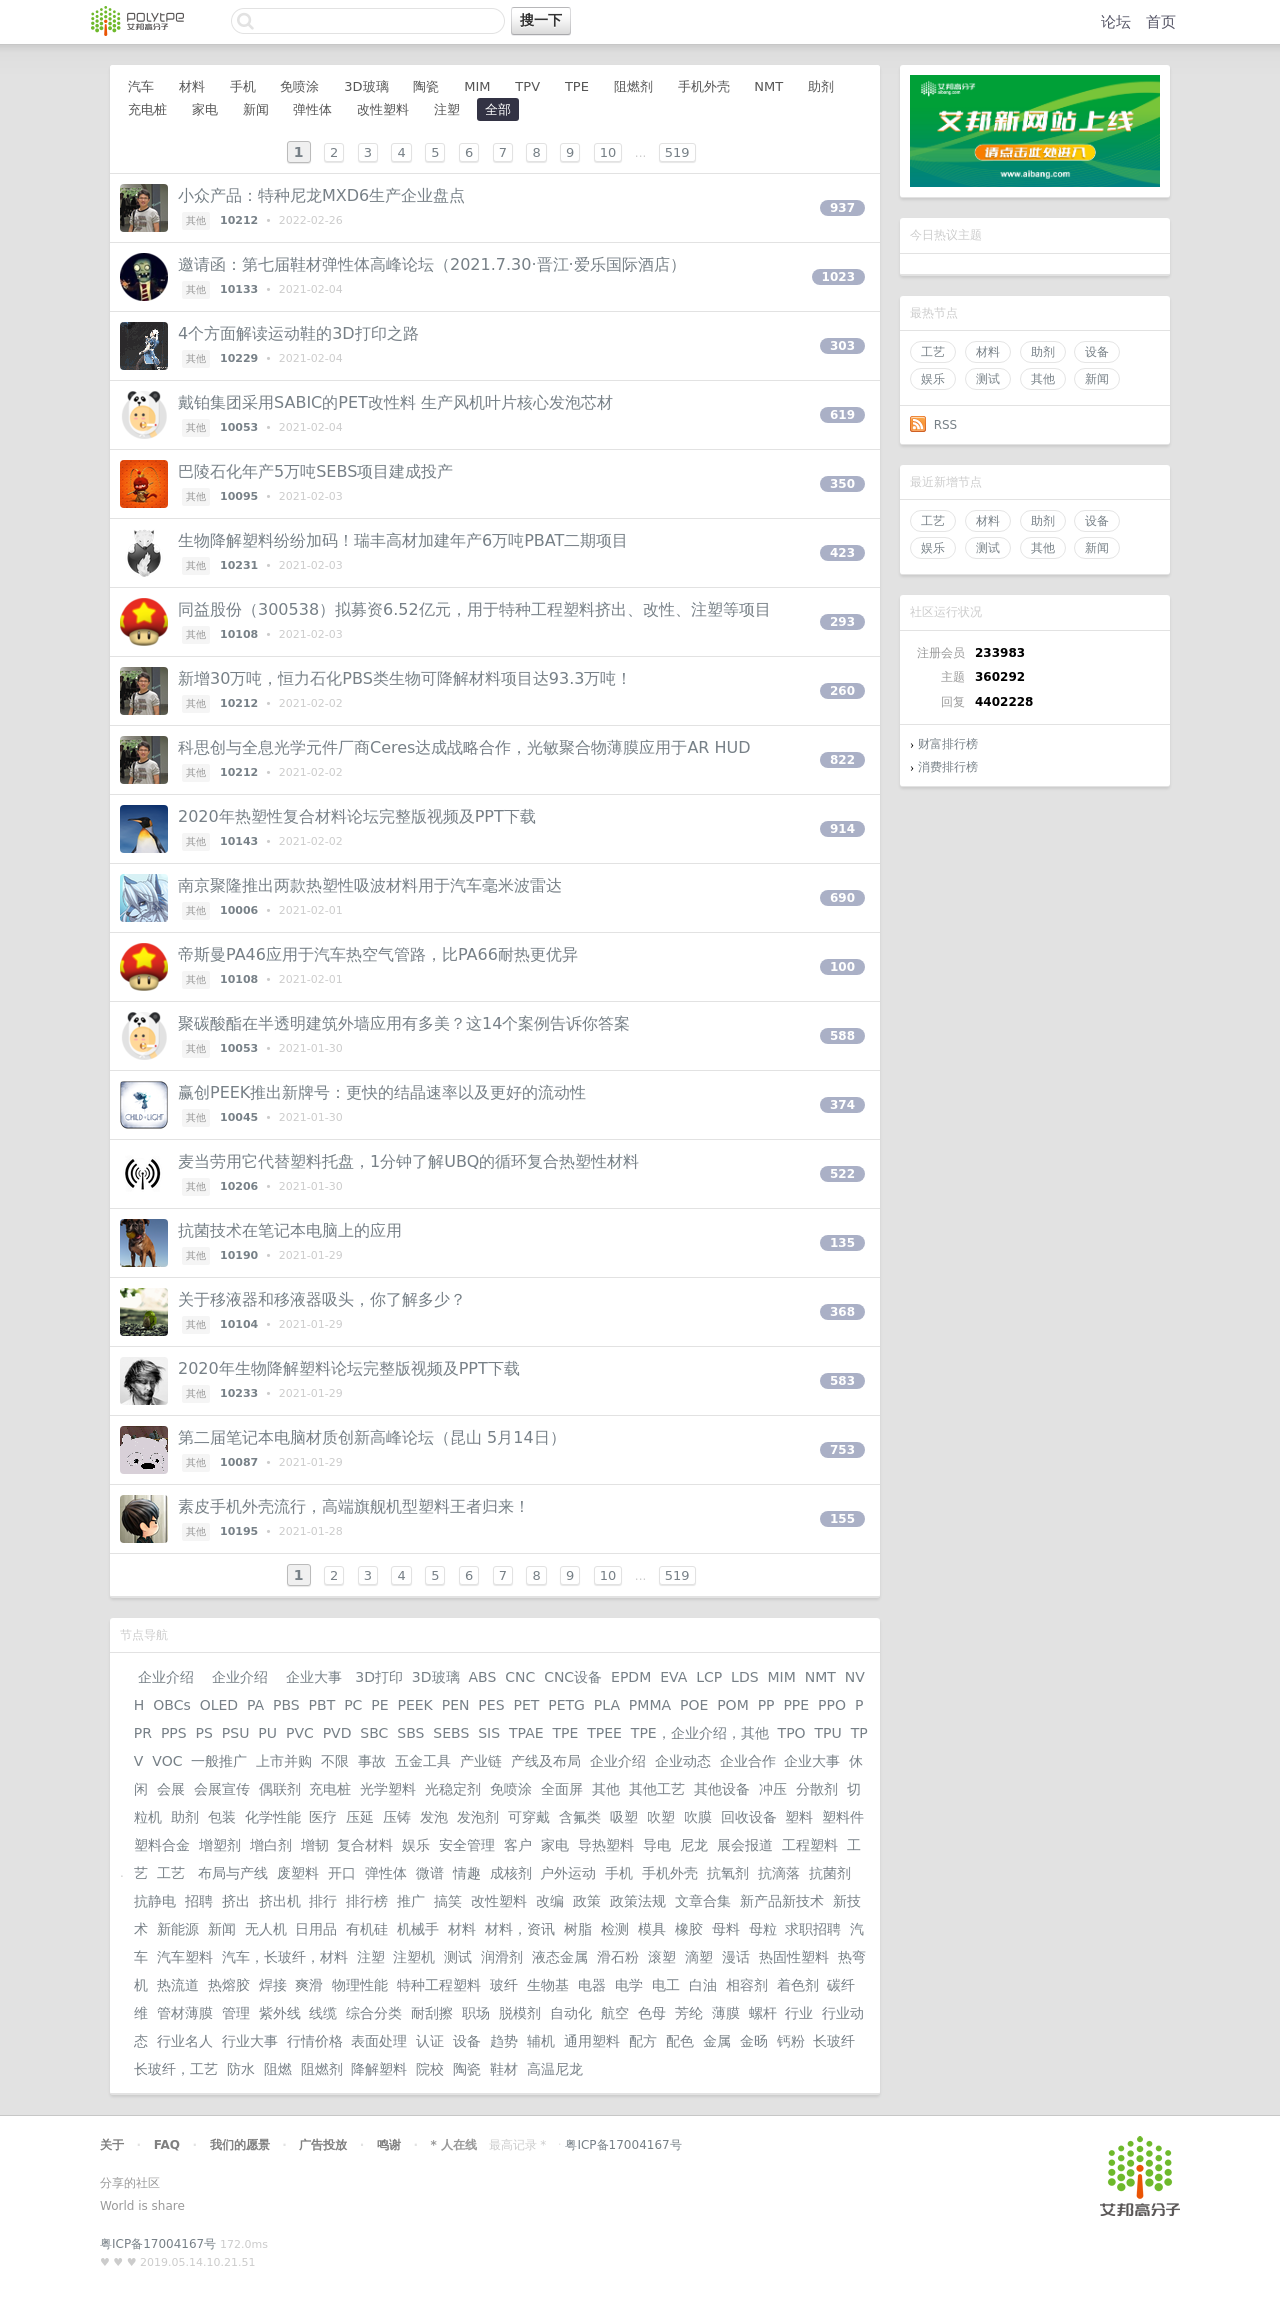 The height and width of the screenshot is (2312, 1280). What do you see at coordinates (141, 86) in the screenshot?
I see `汽车` at bounding box center [141, 86].